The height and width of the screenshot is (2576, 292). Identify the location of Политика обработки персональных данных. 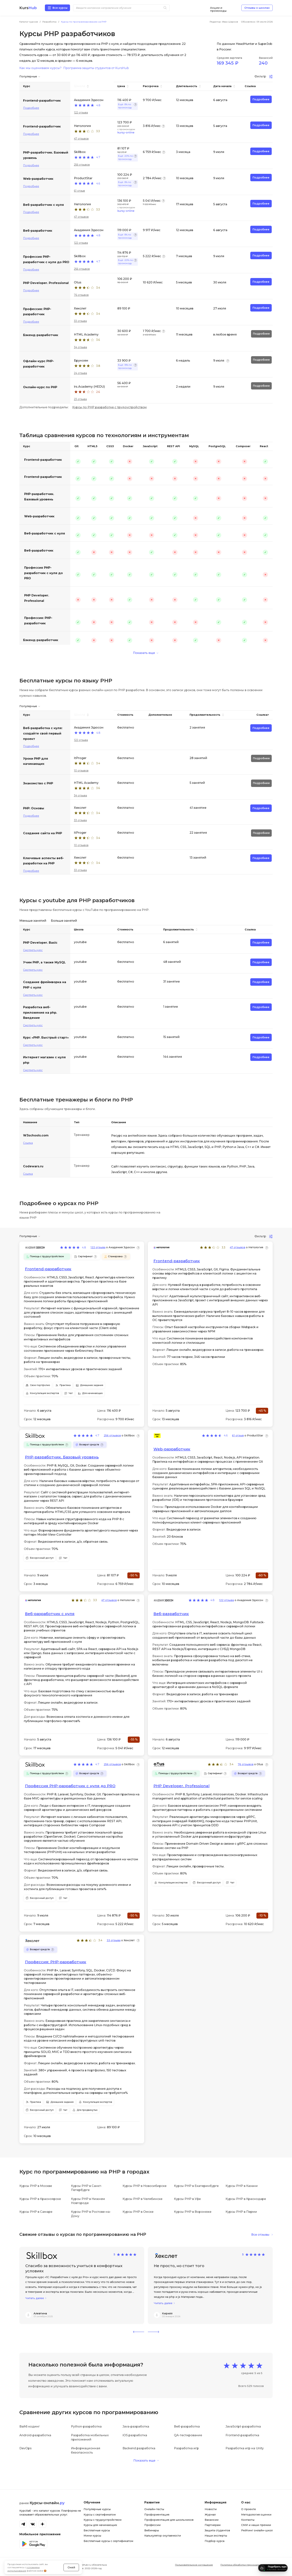
(246, 2565).